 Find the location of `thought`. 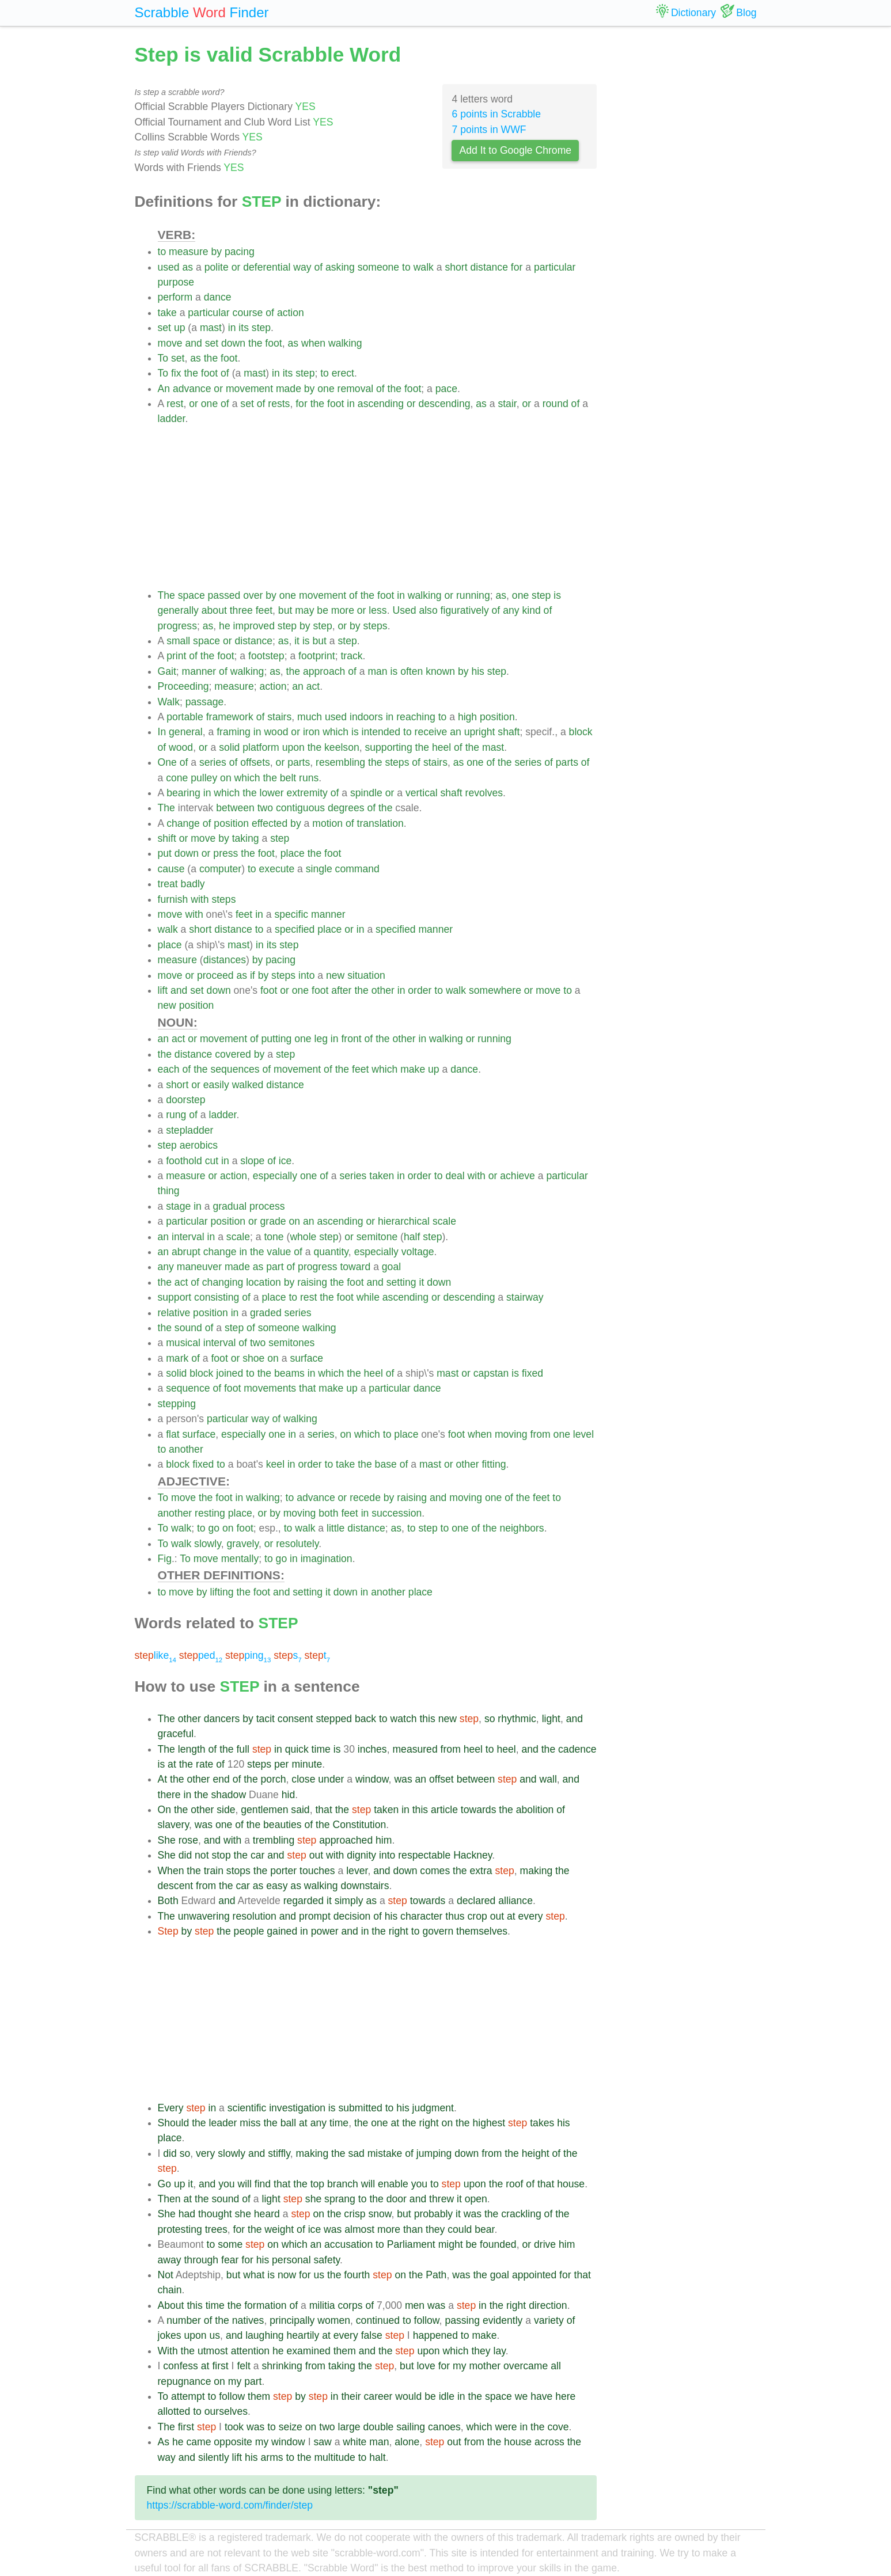

thought is located at coordinates (215, 2214).